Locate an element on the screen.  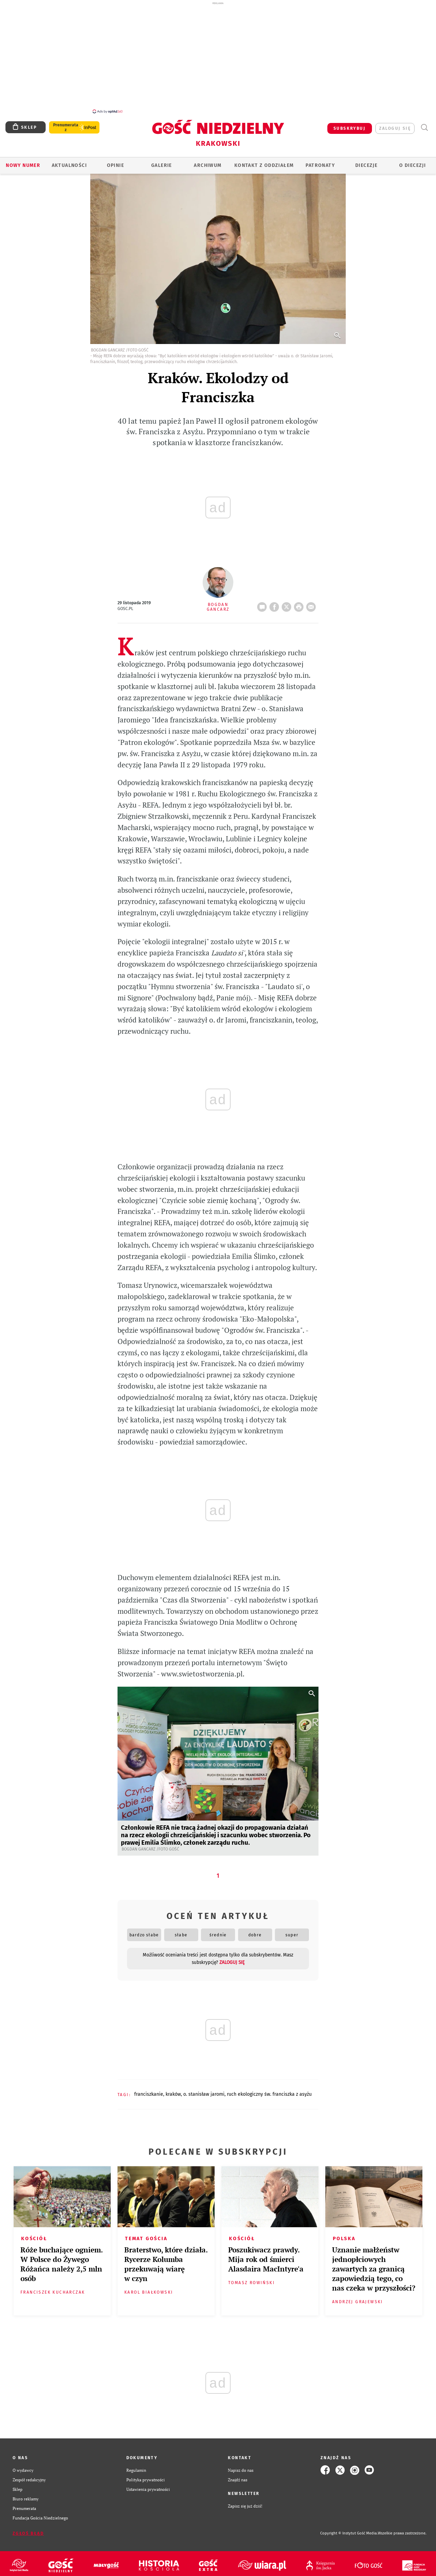
Zgłoś błąd is located at coordinates (28, 2529).